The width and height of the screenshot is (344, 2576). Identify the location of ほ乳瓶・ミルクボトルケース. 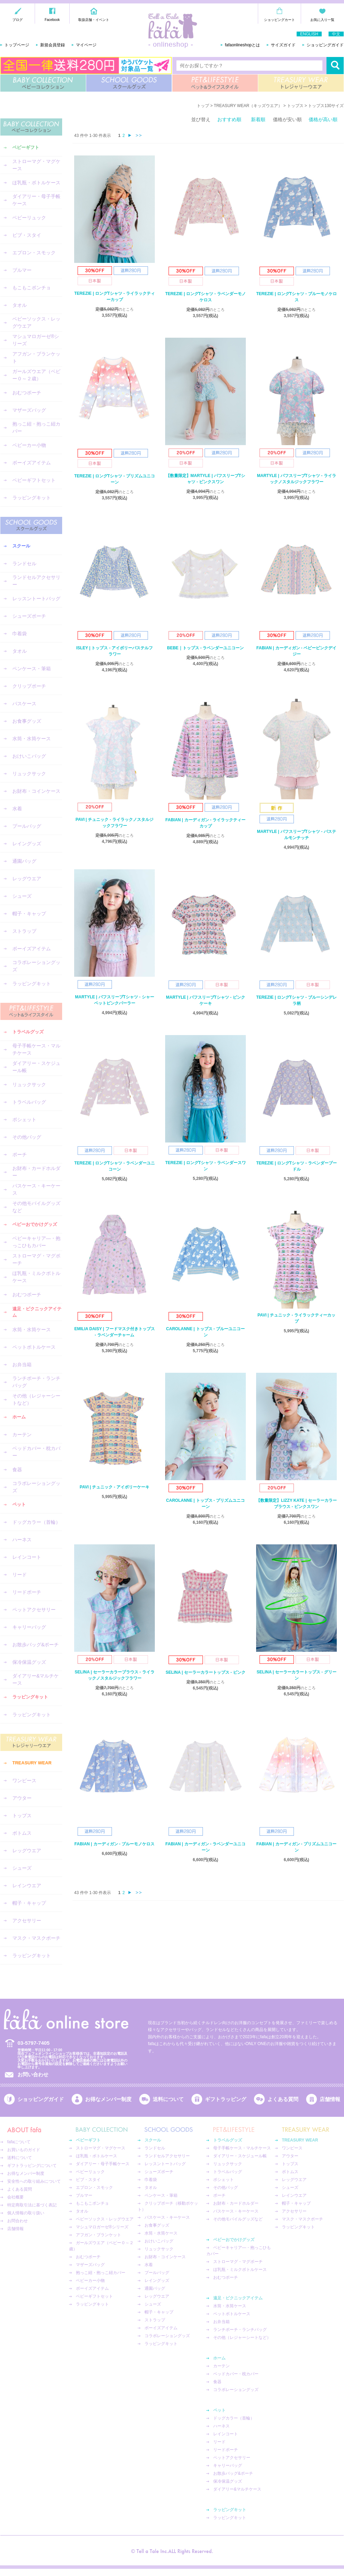
(36, 1276).